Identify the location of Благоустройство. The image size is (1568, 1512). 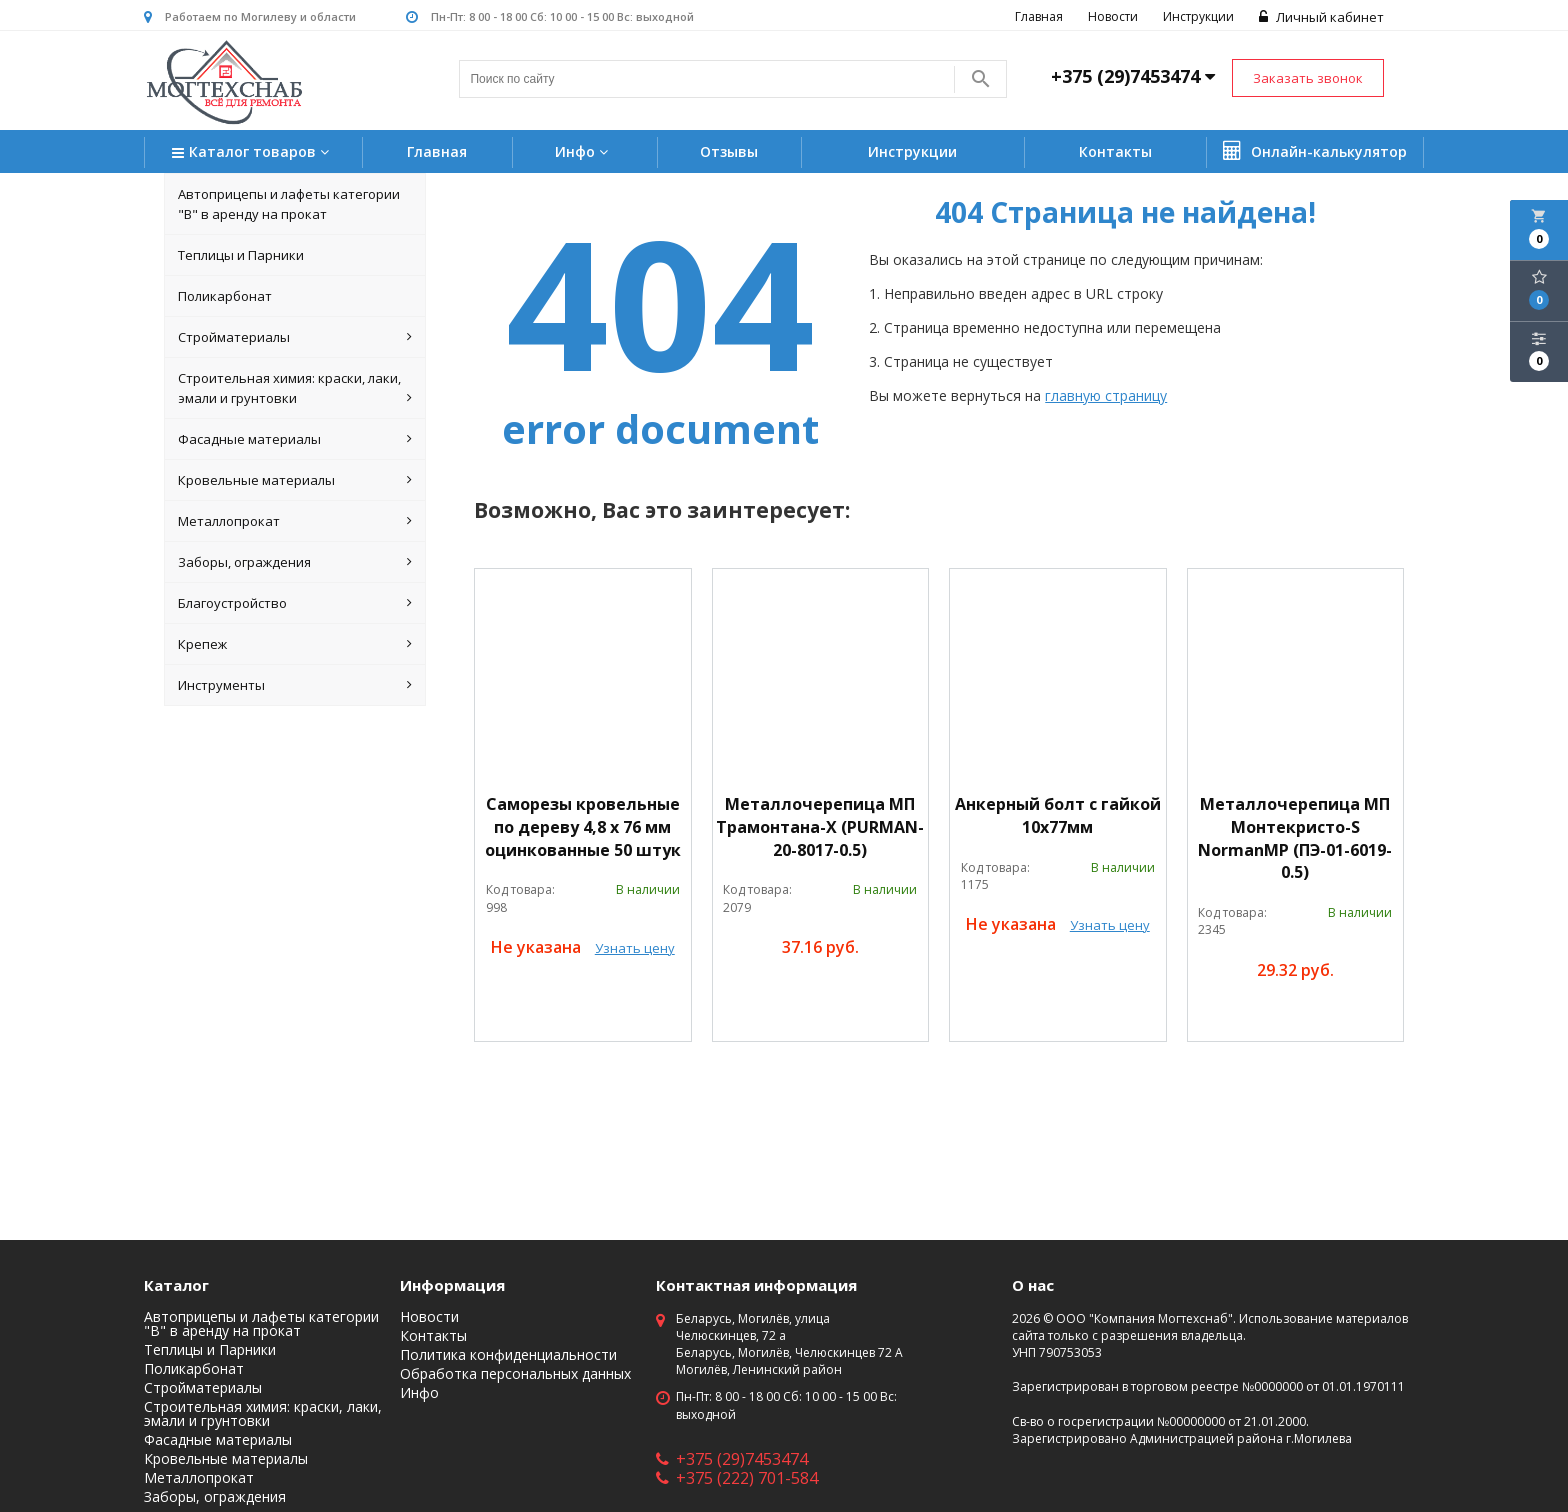
(295, 603).